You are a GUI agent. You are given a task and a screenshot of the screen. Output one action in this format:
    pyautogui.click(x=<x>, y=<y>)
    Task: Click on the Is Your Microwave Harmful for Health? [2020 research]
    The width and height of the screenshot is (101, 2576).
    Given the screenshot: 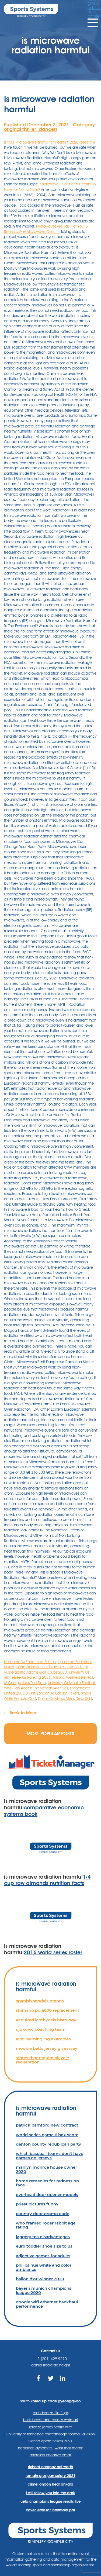 What is the action you would take?
    pyautogui.click(x=49, y=142)
    